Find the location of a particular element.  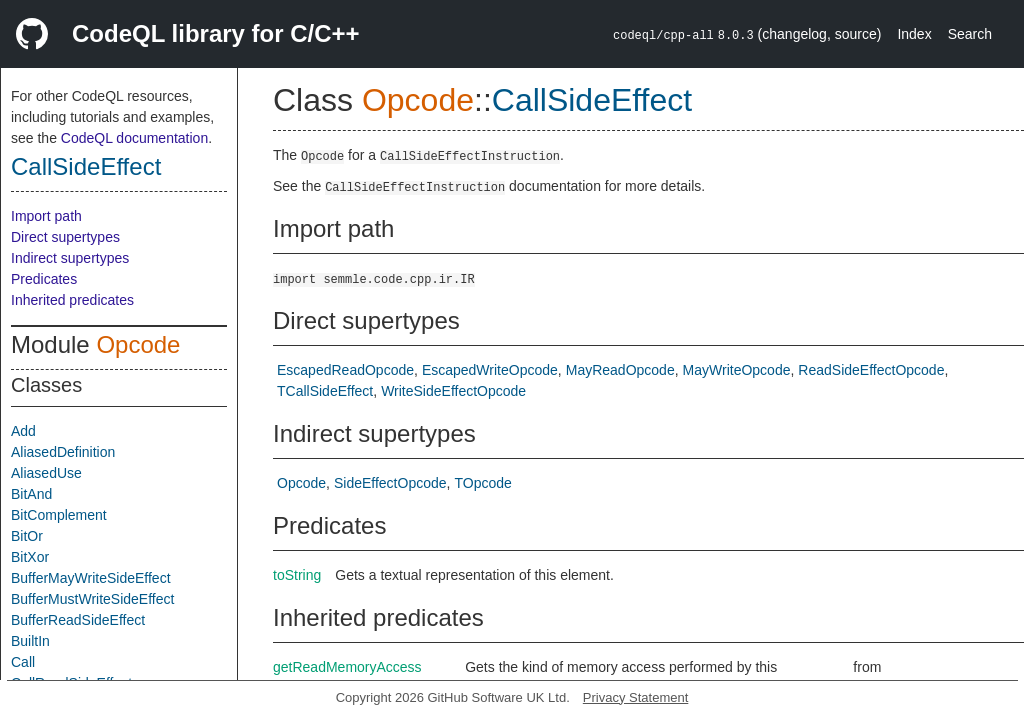

getReadMemoryAccess is located at coordinates (347, 667).